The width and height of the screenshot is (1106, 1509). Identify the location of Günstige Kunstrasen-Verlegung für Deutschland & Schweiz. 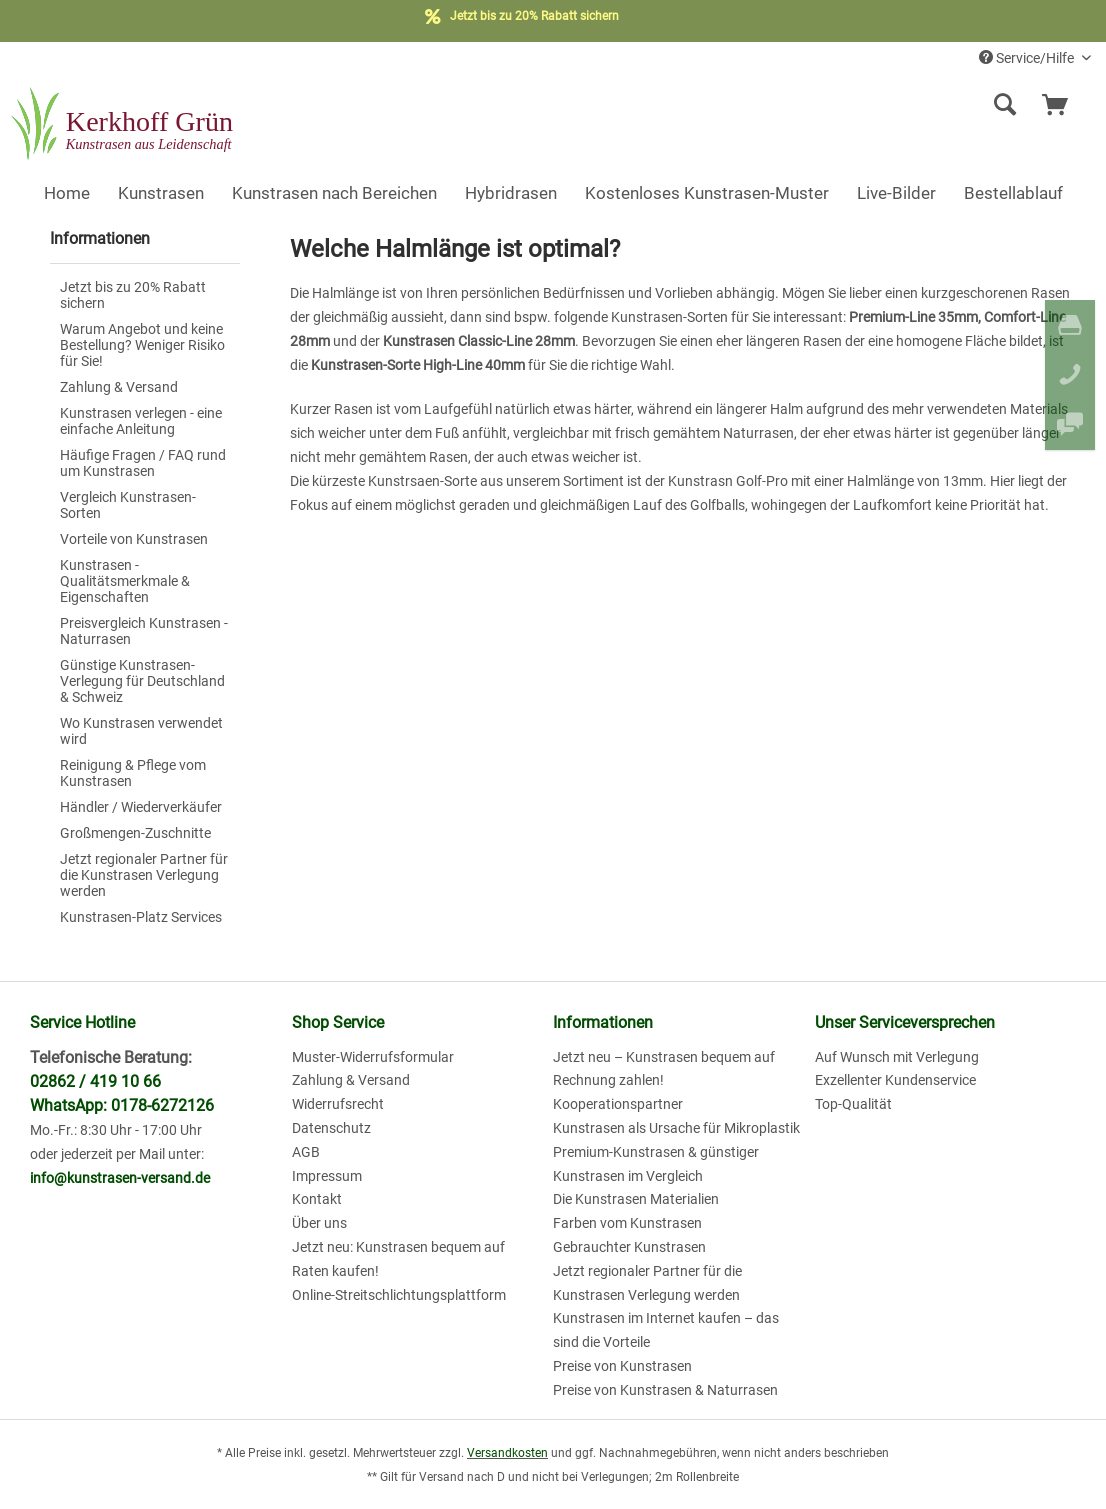
(142, 681).